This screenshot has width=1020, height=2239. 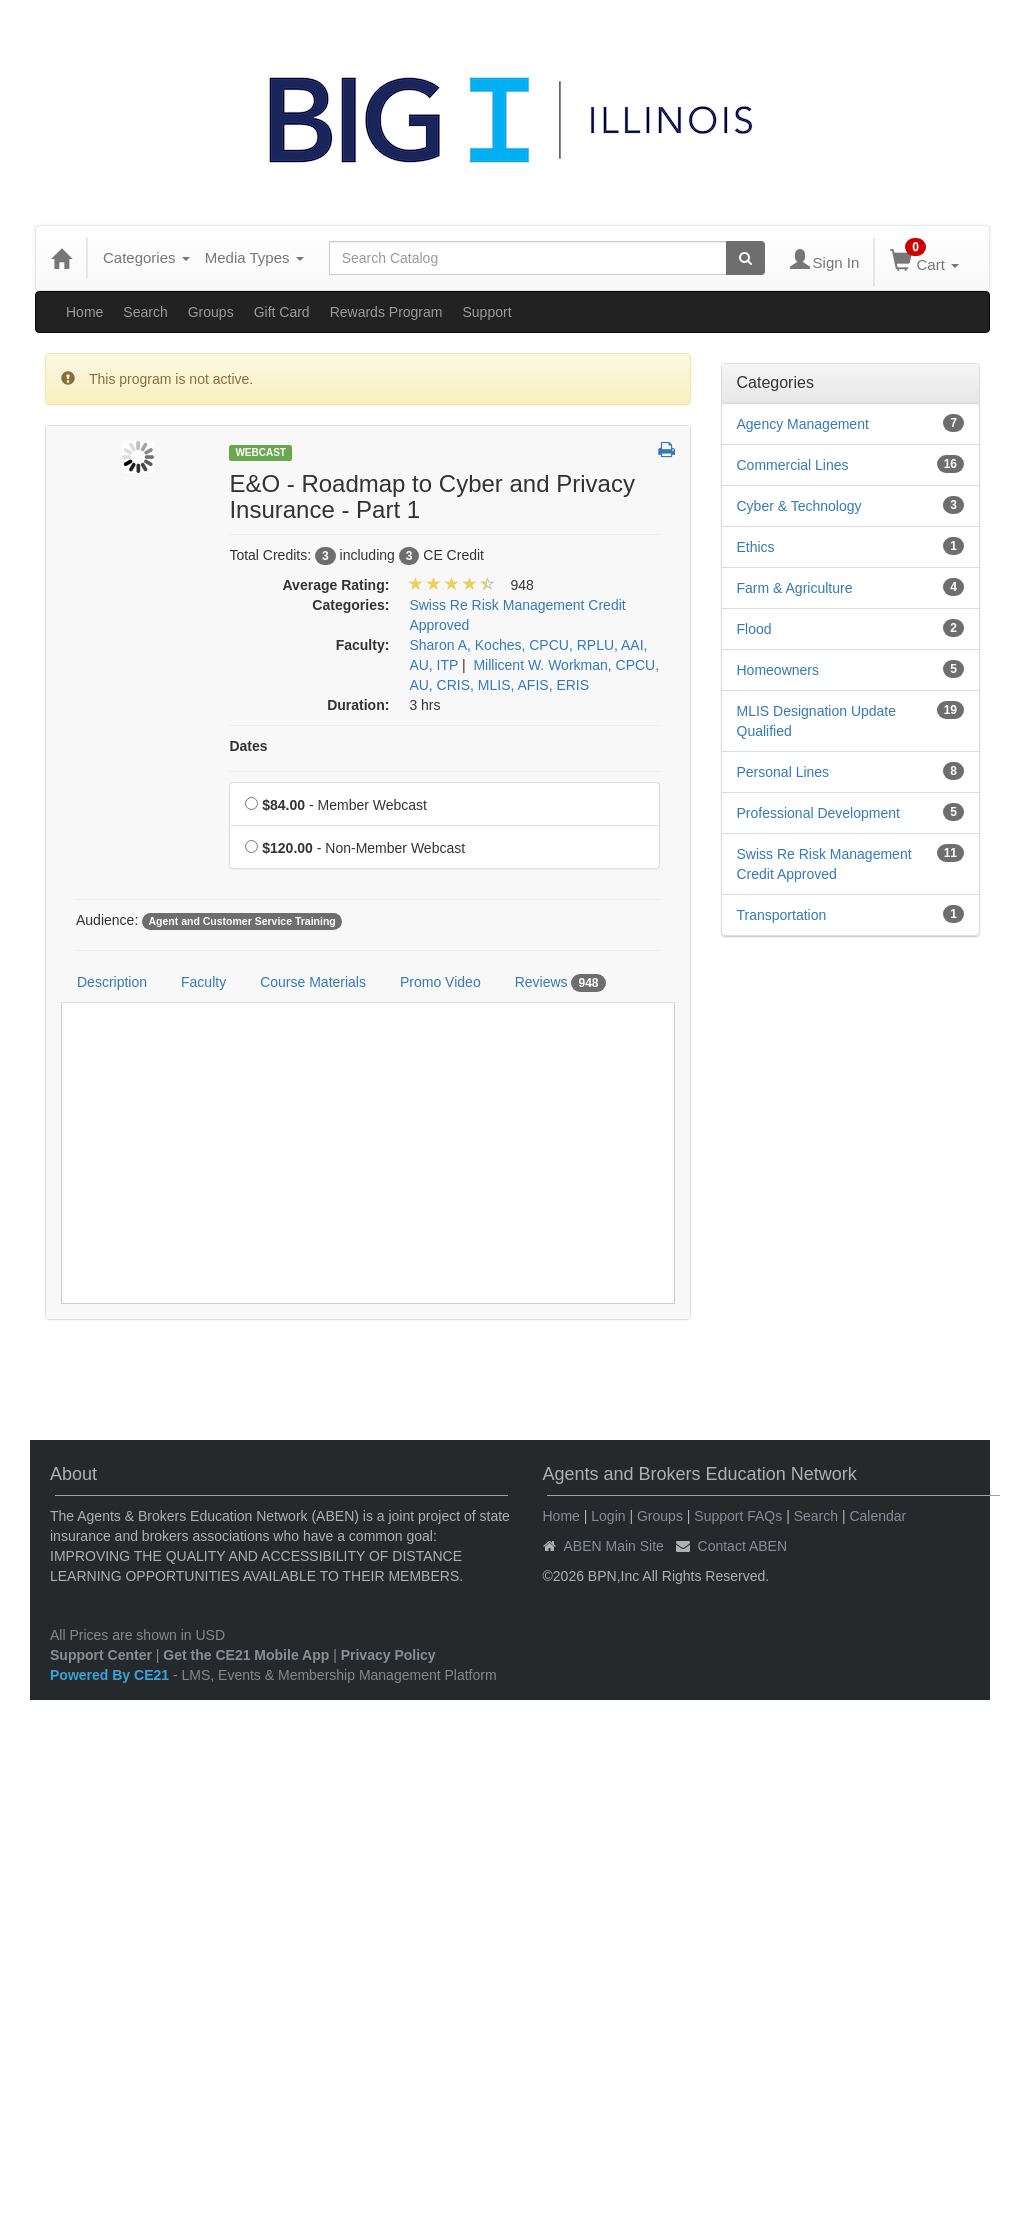 I want to click on Login, so click(x=608, y=1516).